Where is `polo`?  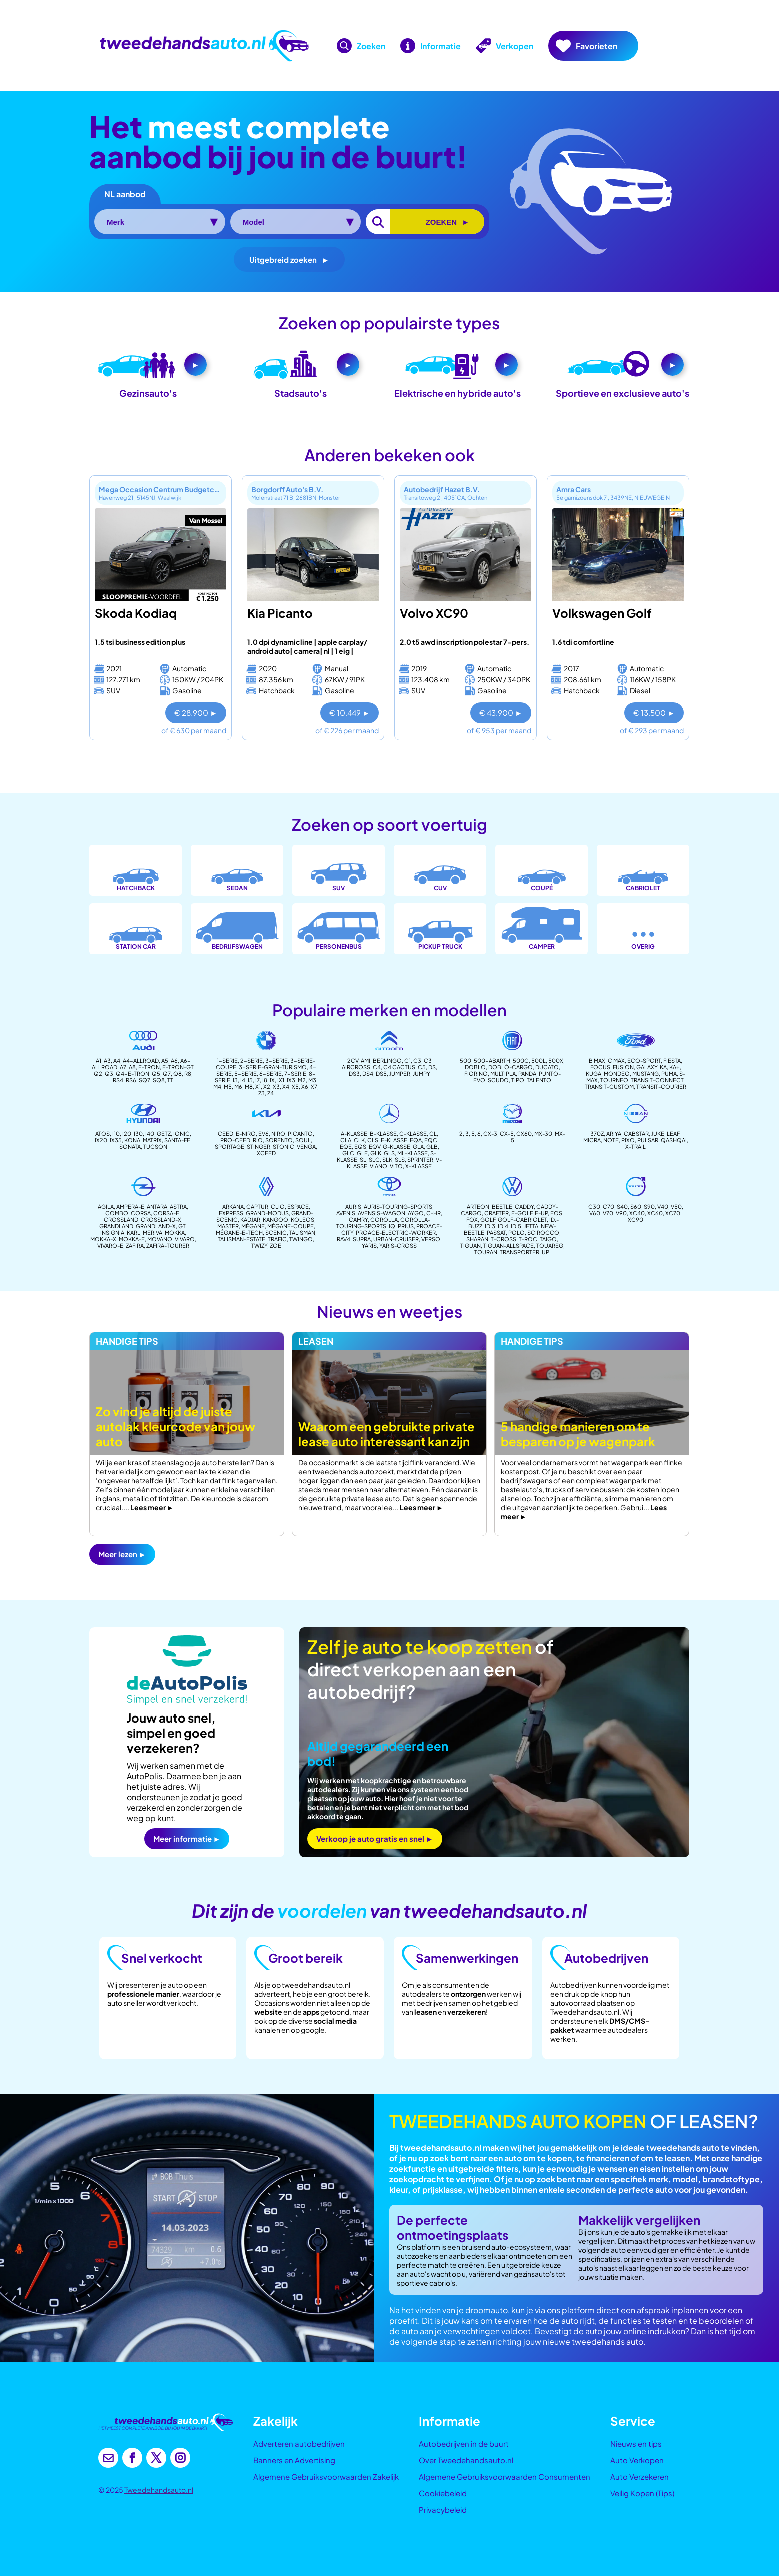 polo is located at coordinates (516, 1232).